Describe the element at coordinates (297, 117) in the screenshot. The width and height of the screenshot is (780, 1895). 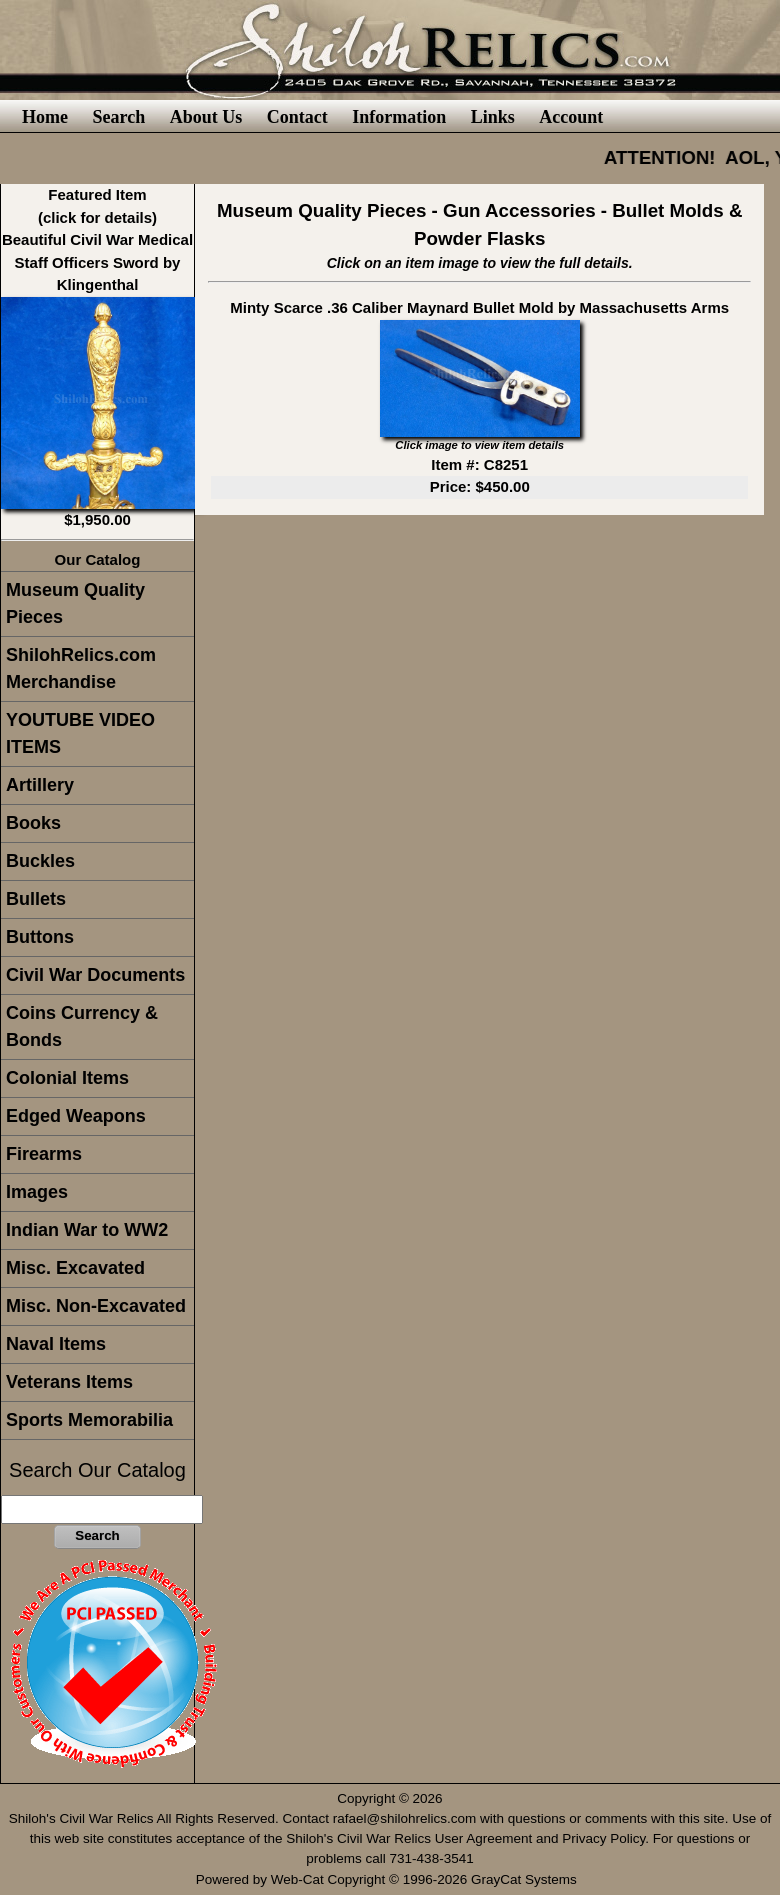
I see `Contact` at that location.